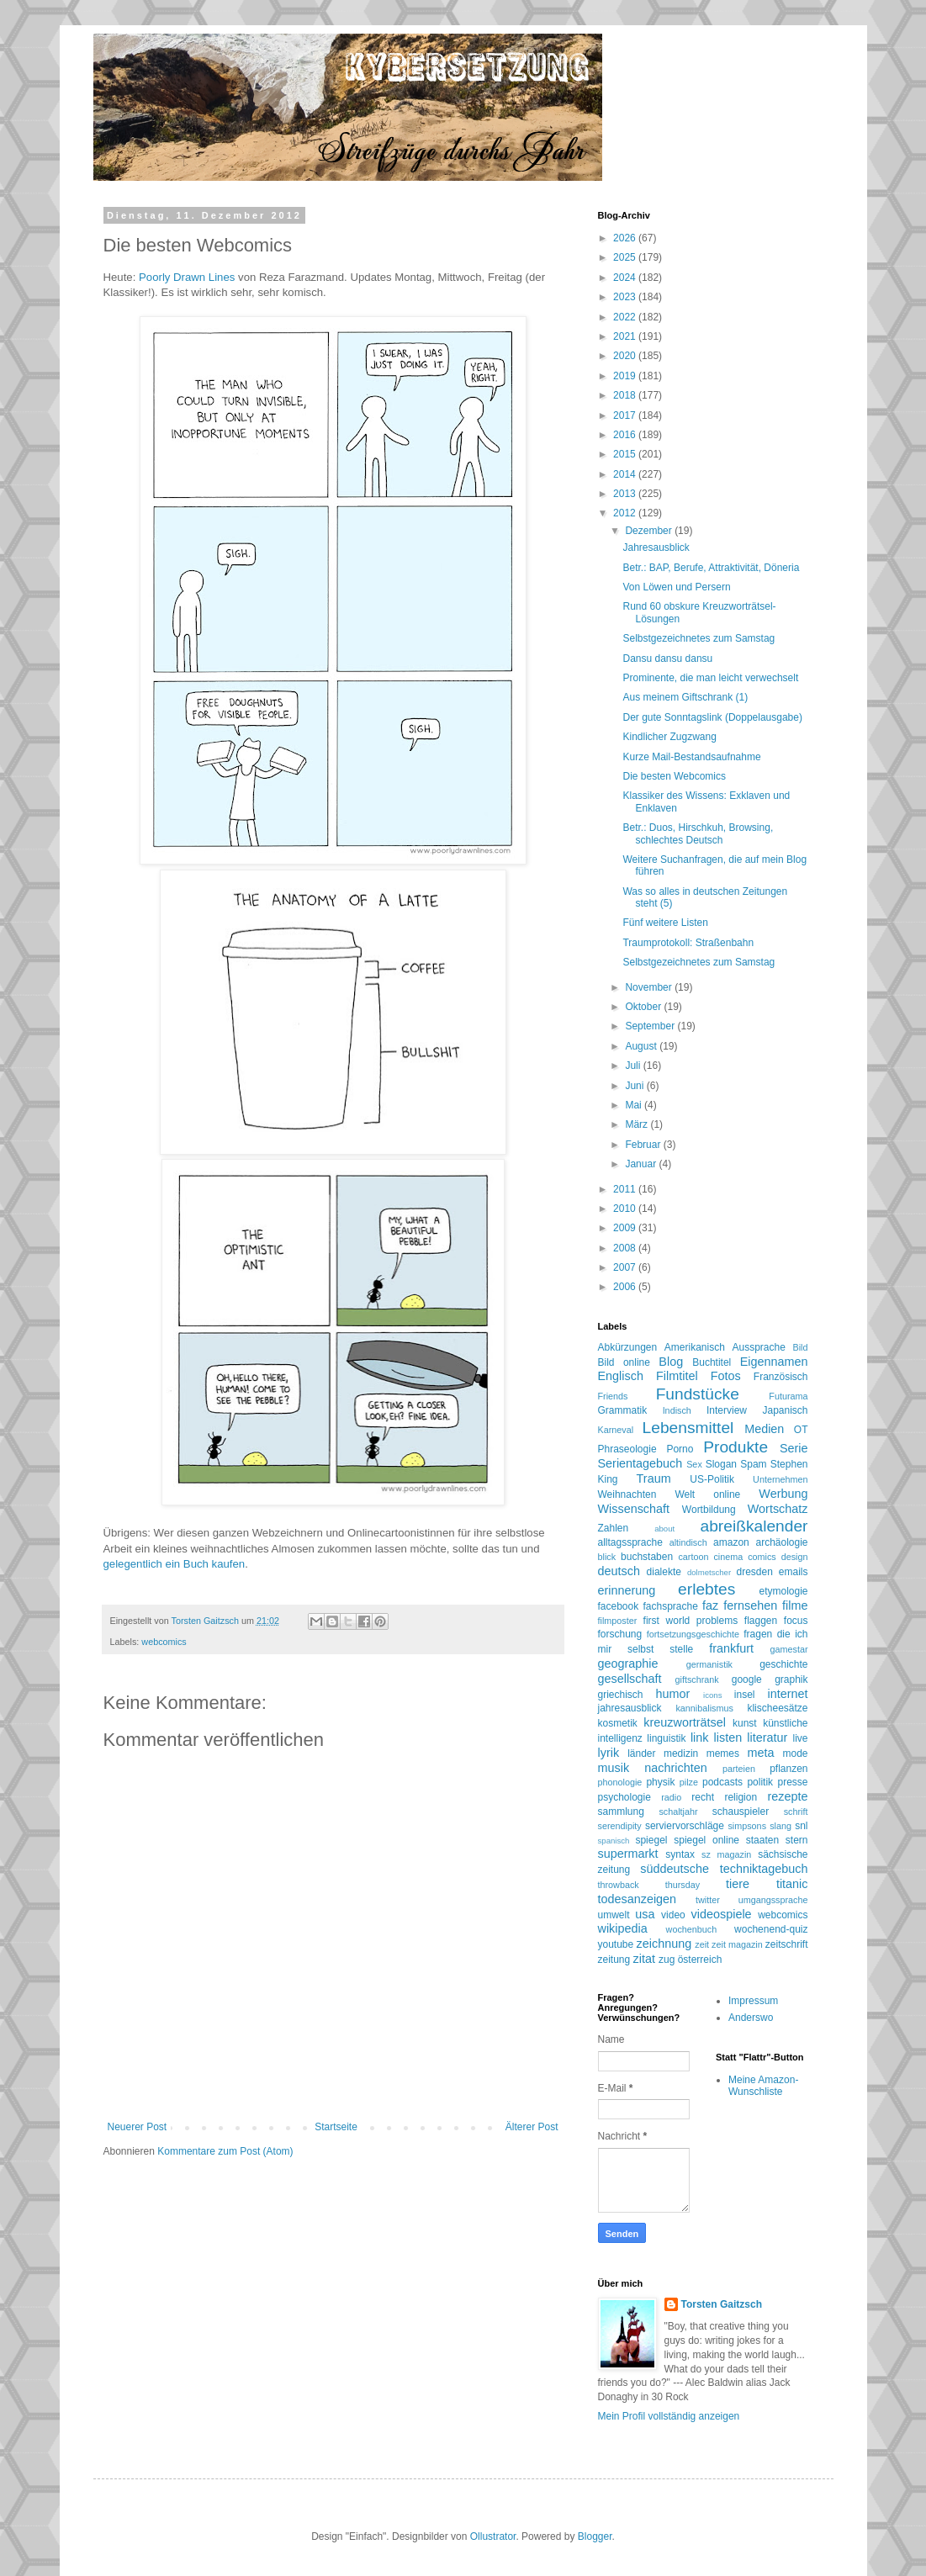  I want to click on podcasts, so click(722, 1782).